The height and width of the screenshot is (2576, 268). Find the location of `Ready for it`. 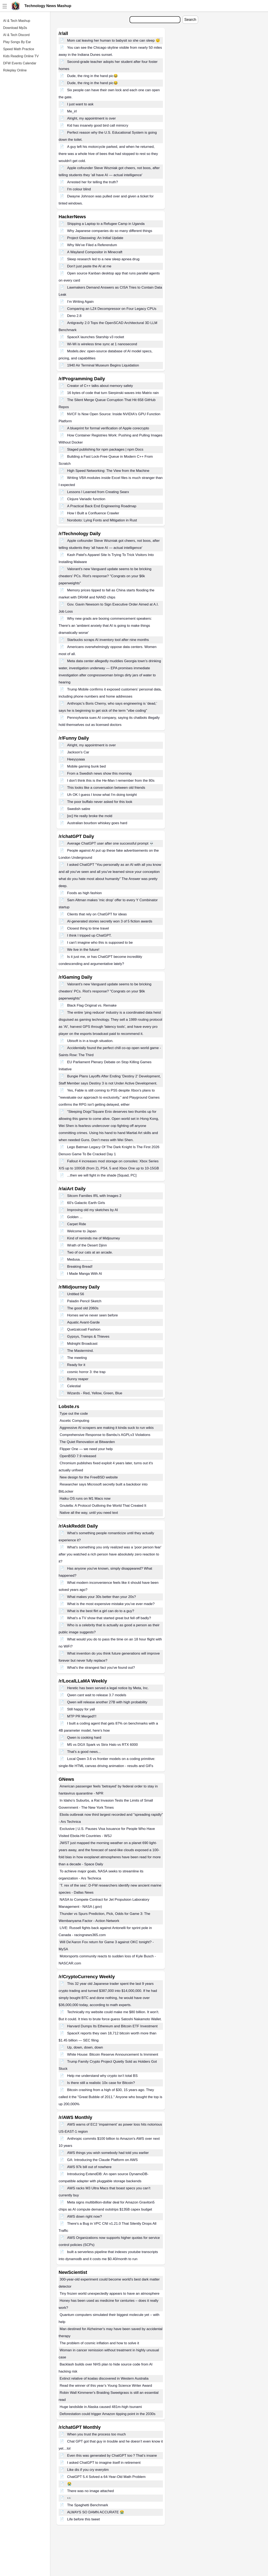

Ready for it is located at coordinates (76, 1365).